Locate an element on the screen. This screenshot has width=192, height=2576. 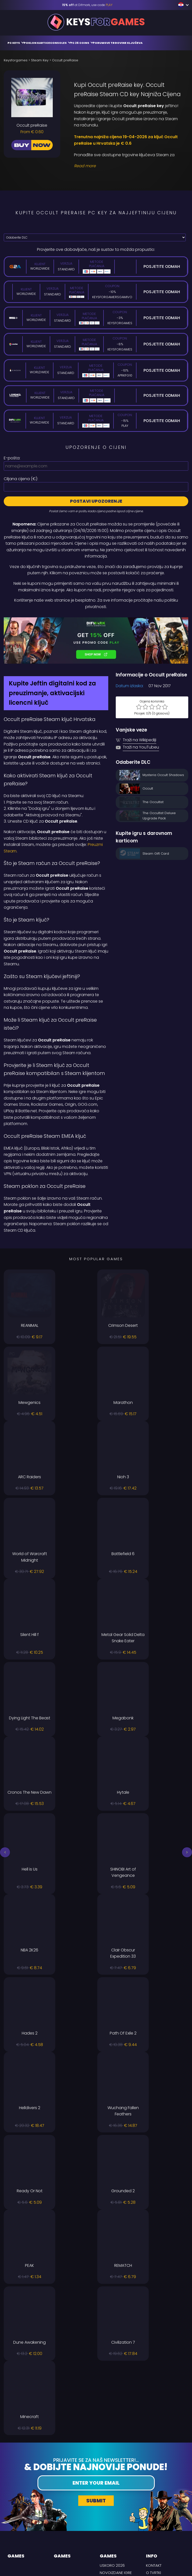
Consoles is located at coordinates (60, 43).